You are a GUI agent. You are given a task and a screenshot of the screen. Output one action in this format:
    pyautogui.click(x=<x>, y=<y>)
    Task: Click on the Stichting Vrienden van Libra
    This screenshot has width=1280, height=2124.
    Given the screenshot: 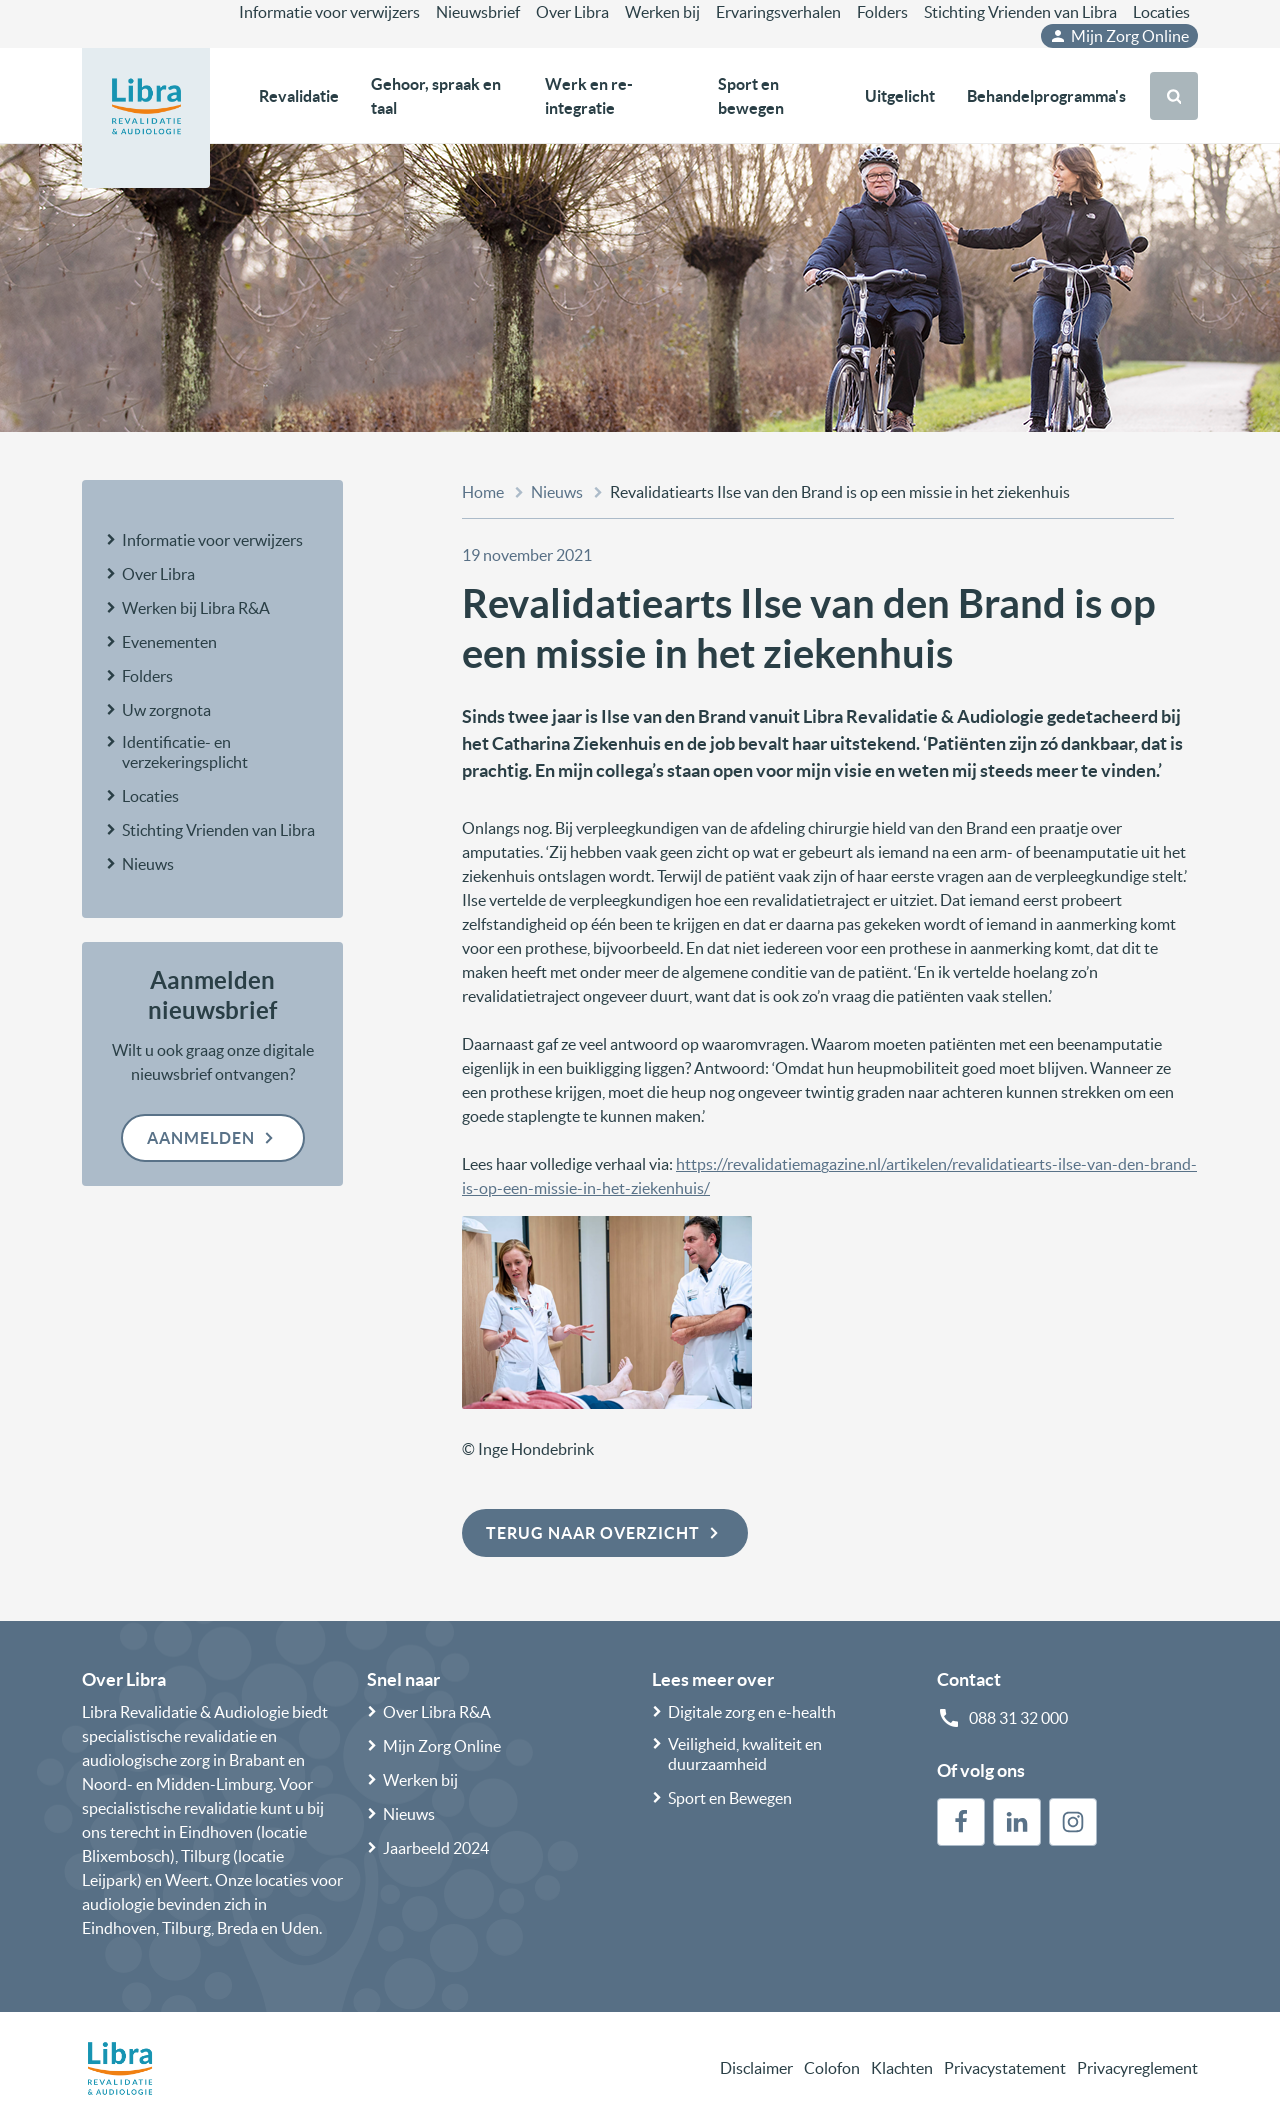 What is the action you would take?
    pyautogui.click(x=1020, y=12)
    